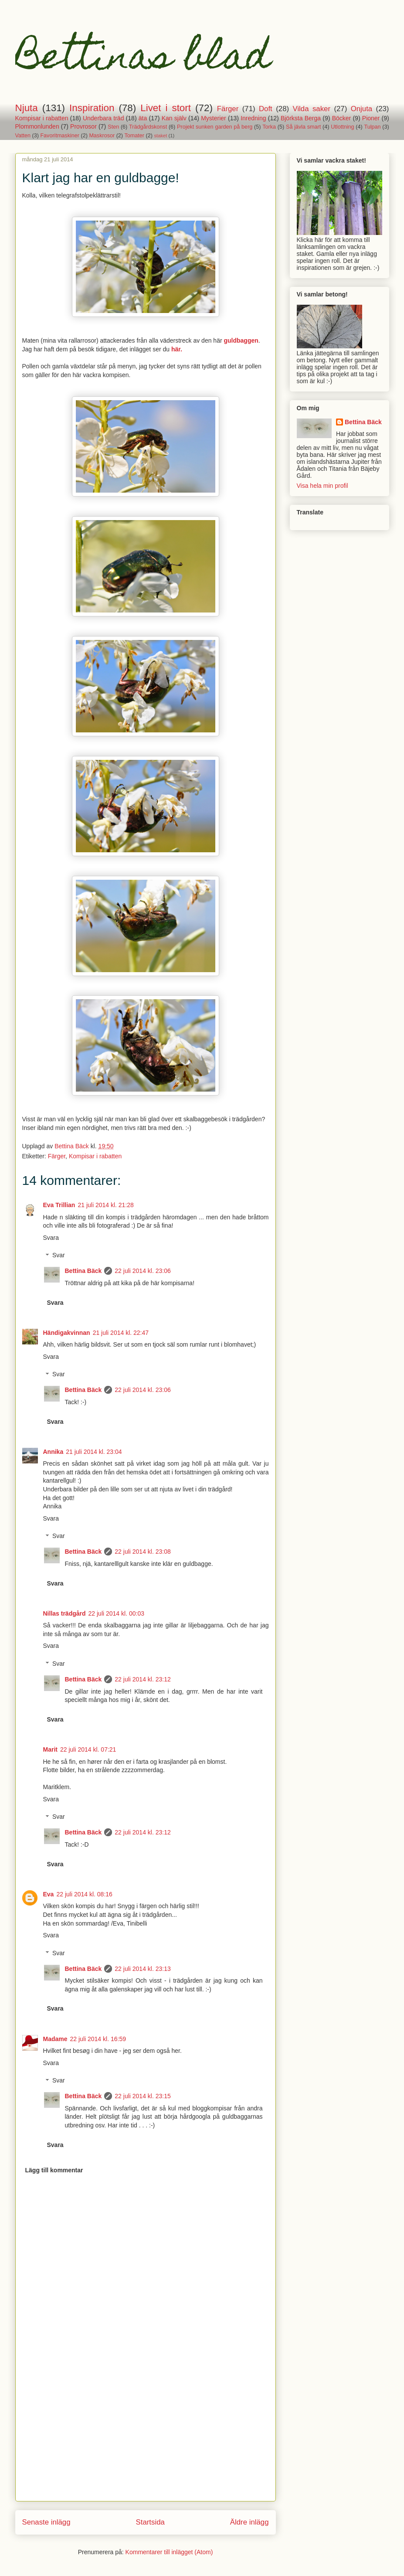 This screenshot has width=404, height=2576. Describe the element at coordinates (23, 136) in the screenshot. I see `Vatten` at that location.